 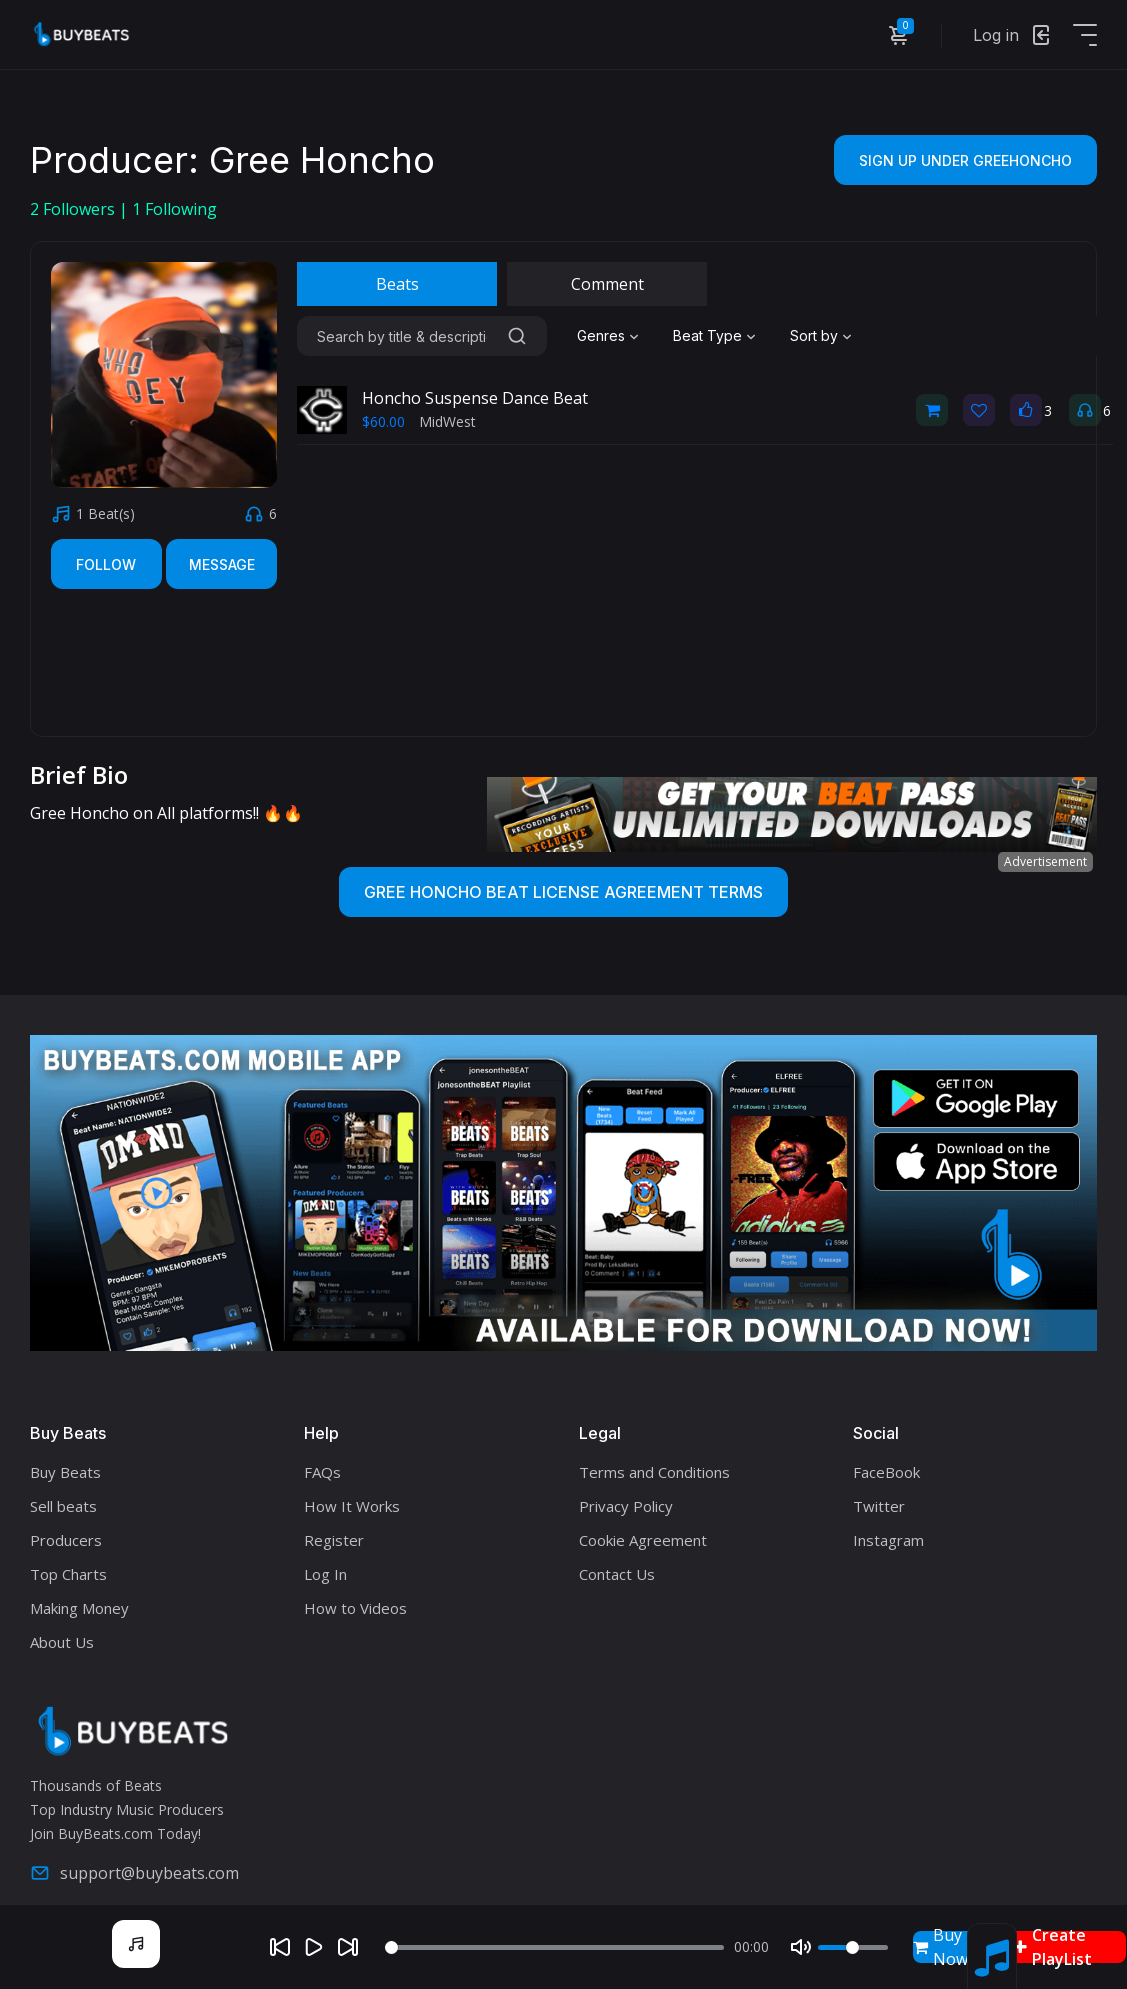 What do you see at coordinates (65, 1472) in the screenshot?
I see `Buy Beats` at bounding box center [65, 1472].